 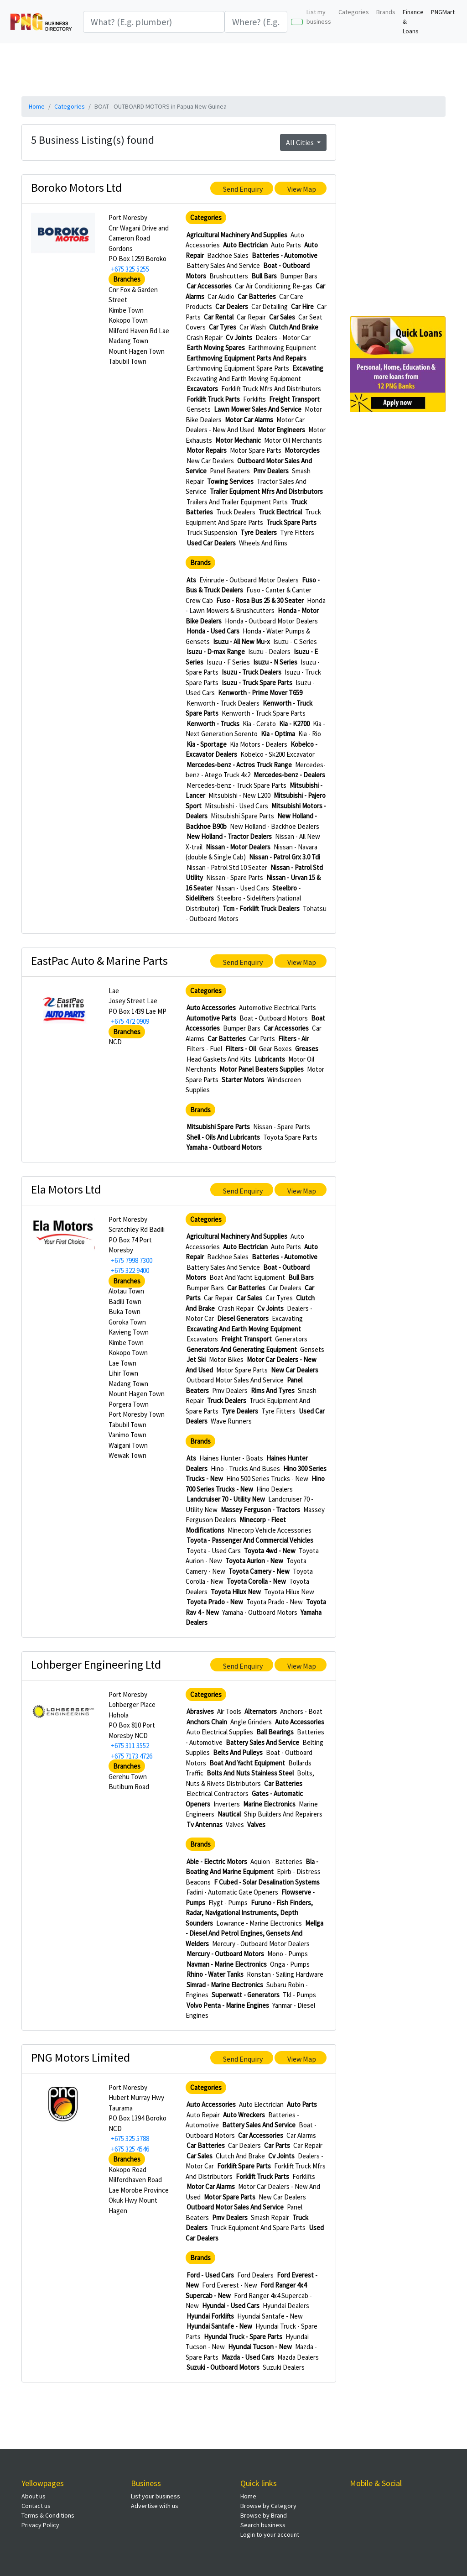 I want to click on Furuno - Fish Finders, Radar, Navigational Instruments, Depth Sounders, so click(x=249, y=1912).